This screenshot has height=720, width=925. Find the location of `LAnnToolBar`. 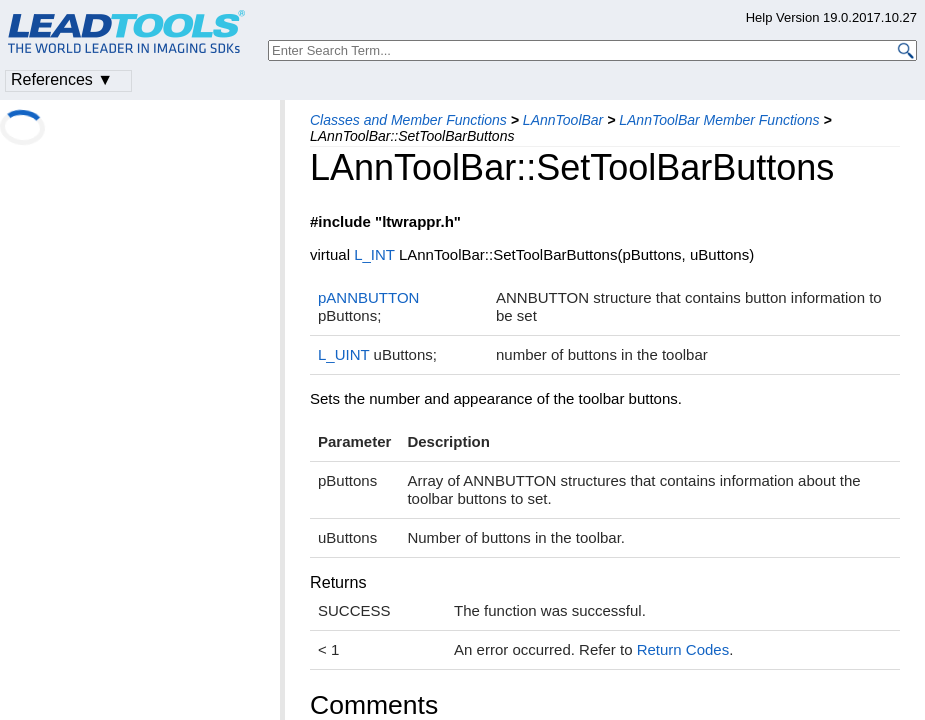

LAnnToolBar is located at coordinates (563, 120).